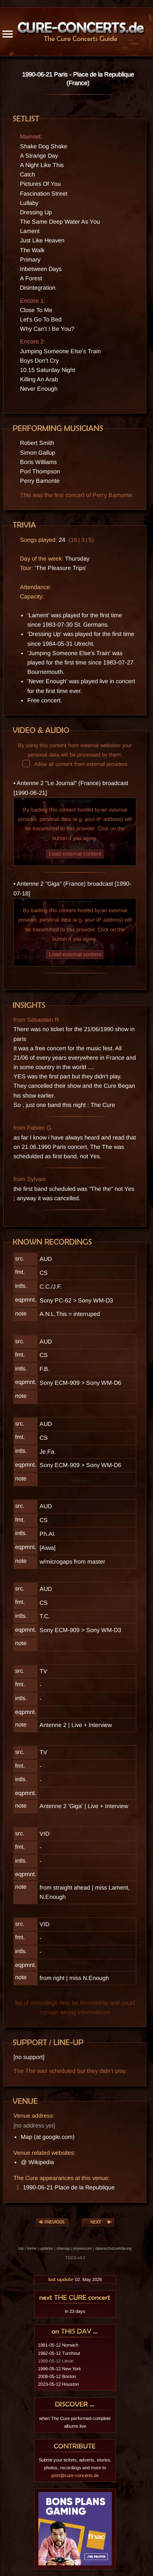 This screenshot has height=2576, width=153. Describe the element at coordinates (59, 2353) in the screenshot. I see `1982-05-12 Turnhout` at that location.